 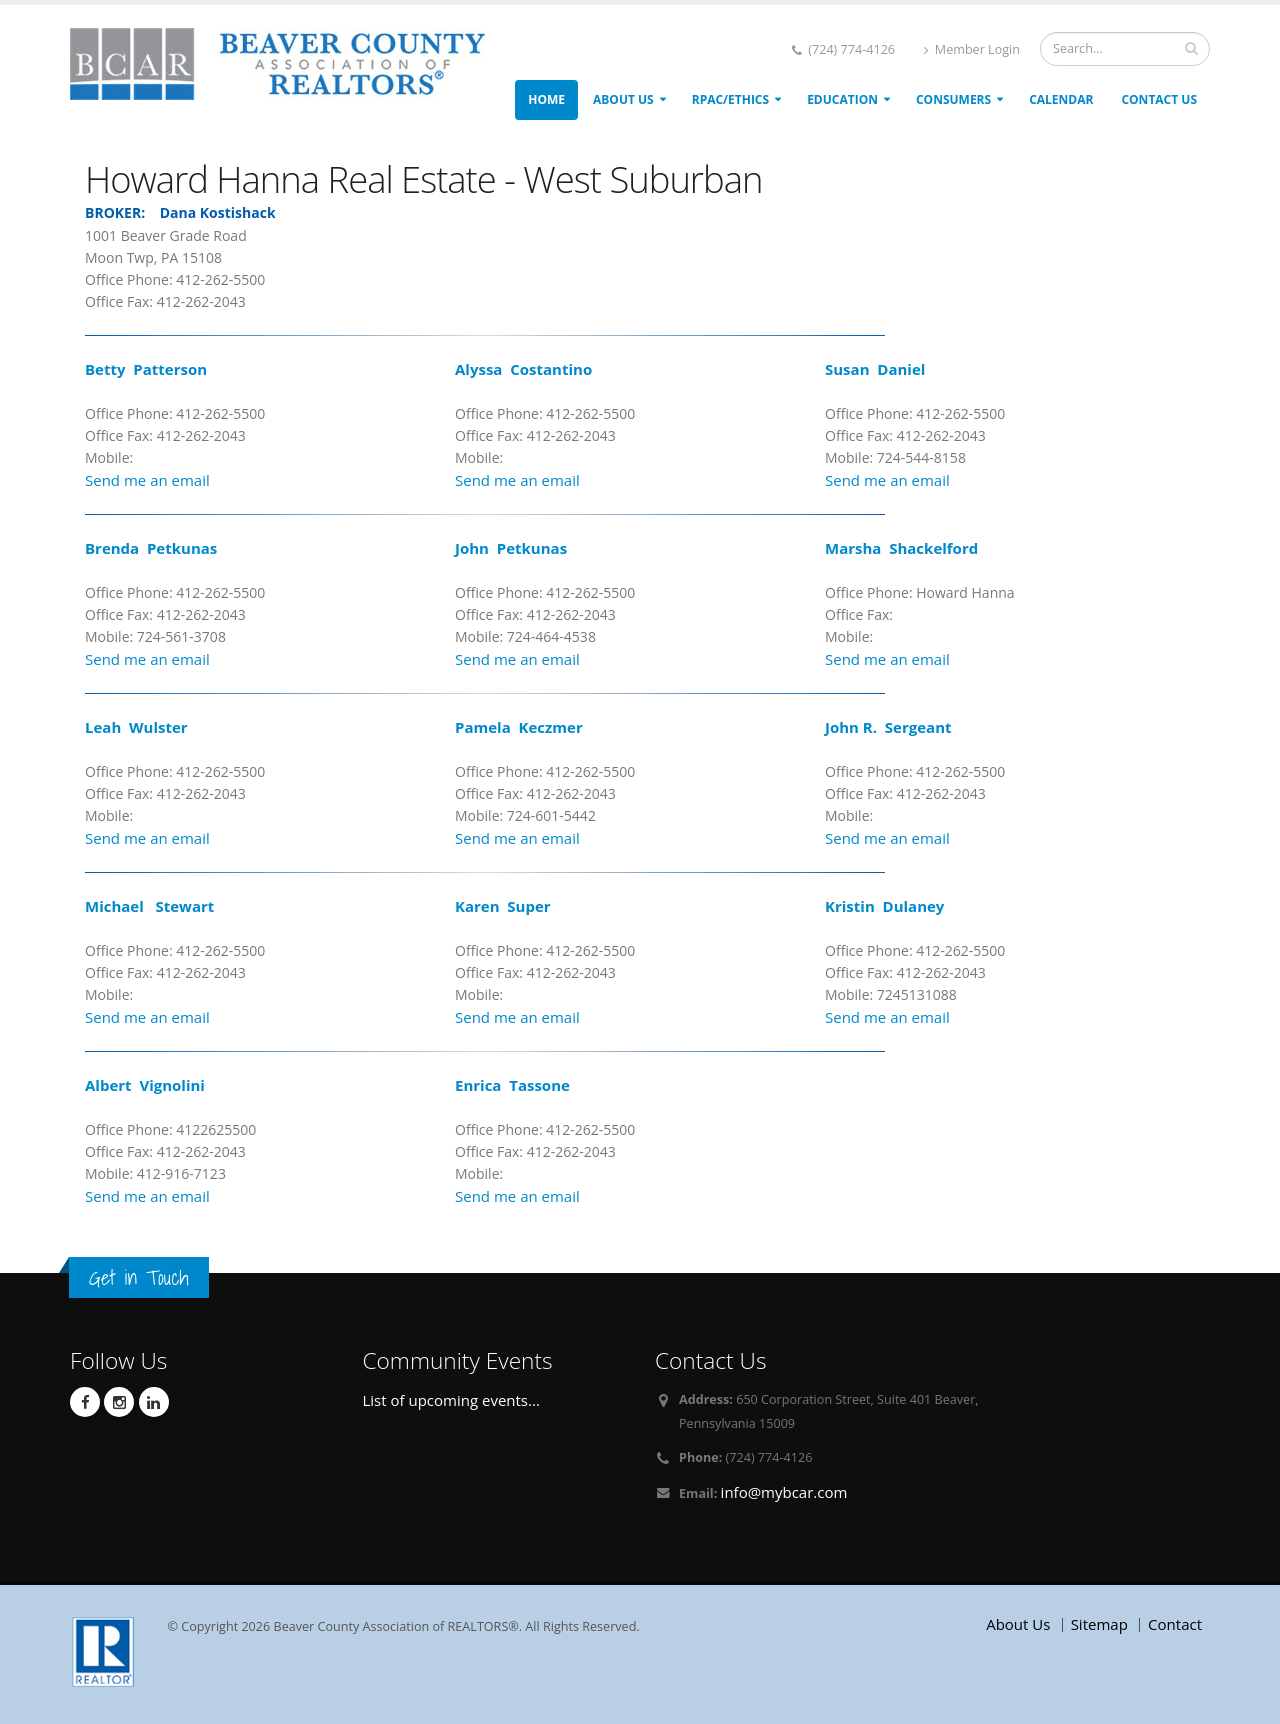 I want to click on Consumers, so click(x=953, y=99).